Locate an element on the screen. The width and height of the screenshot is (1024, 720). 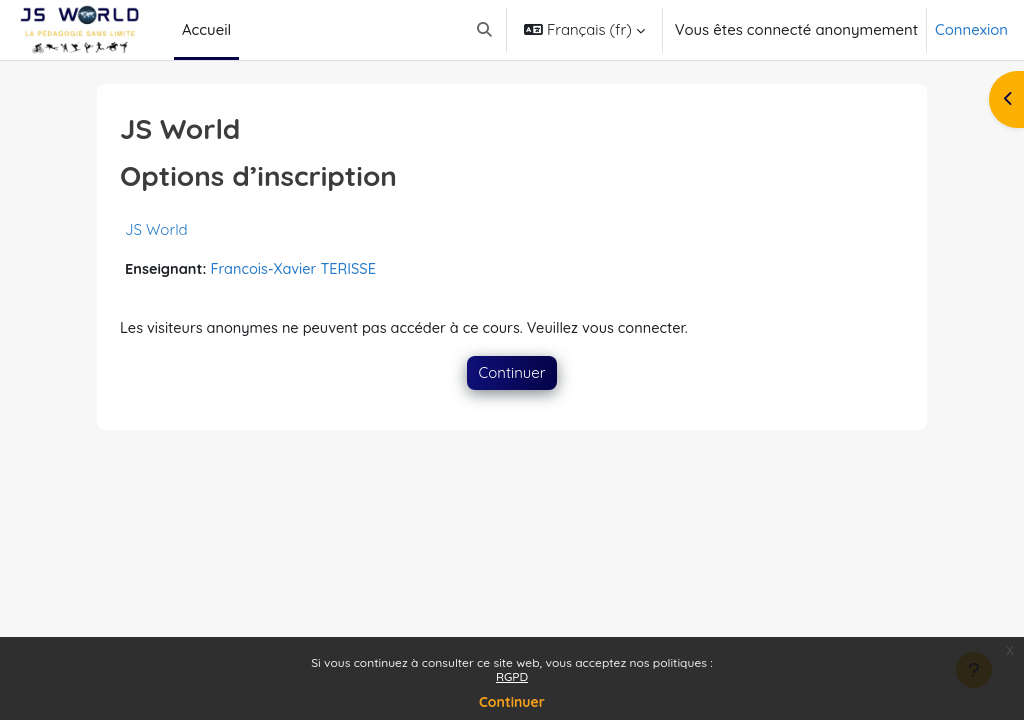
[menuitem] is located at coordinates (247, 30).